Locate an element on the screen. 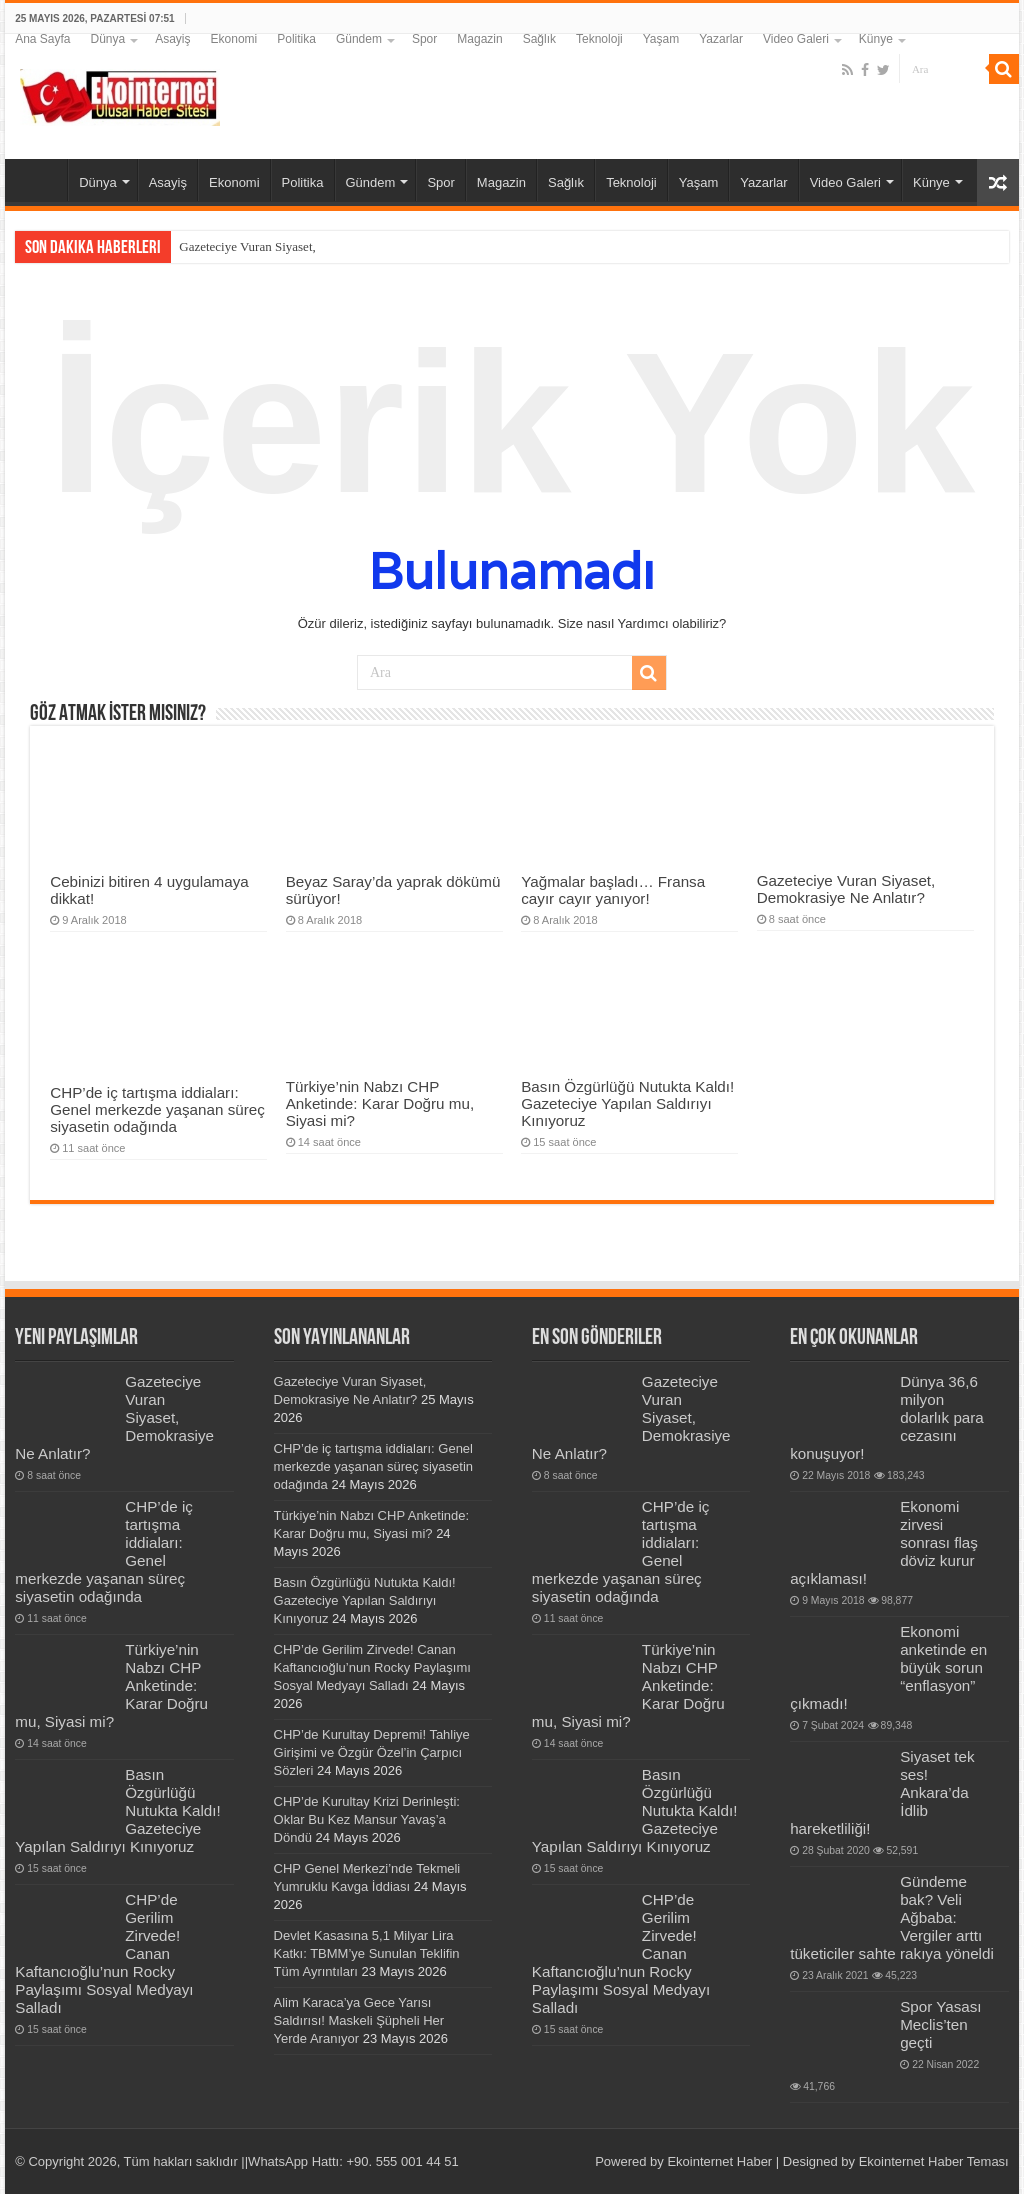 This screenshot has height=2194, width=1024. Sağlık is located at coordinates (539, 39).